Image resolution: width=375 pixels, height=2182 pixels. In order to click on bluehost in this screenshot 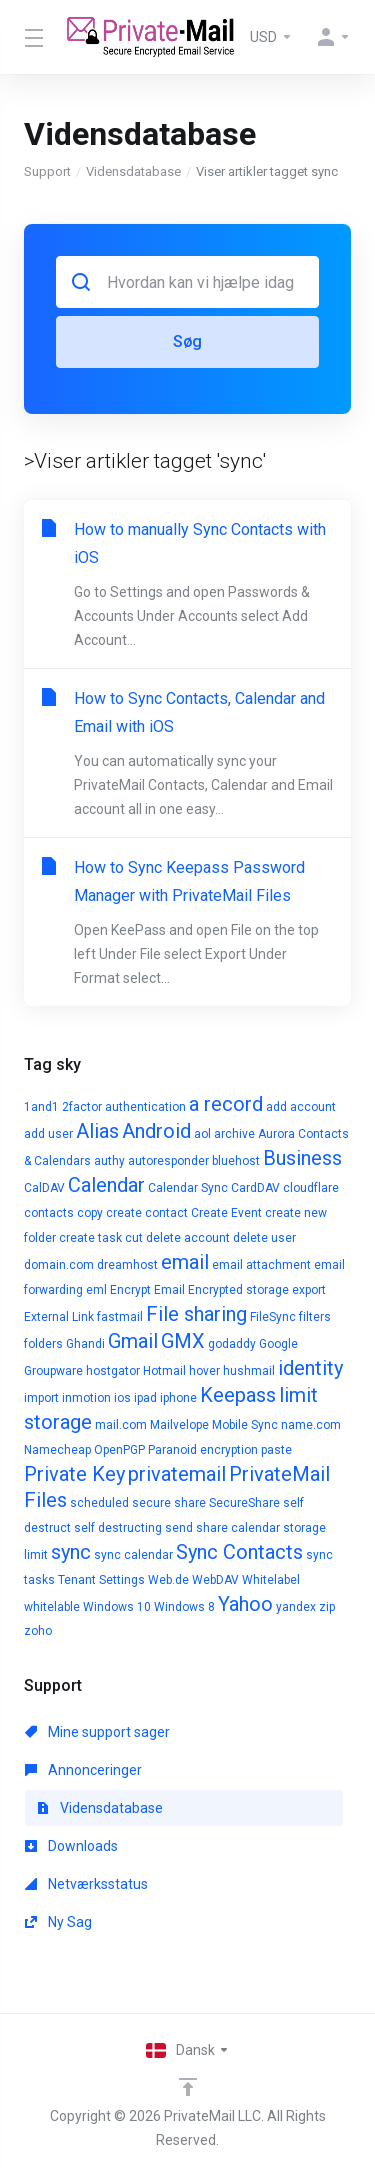, I will do `click(236, 1161)`.